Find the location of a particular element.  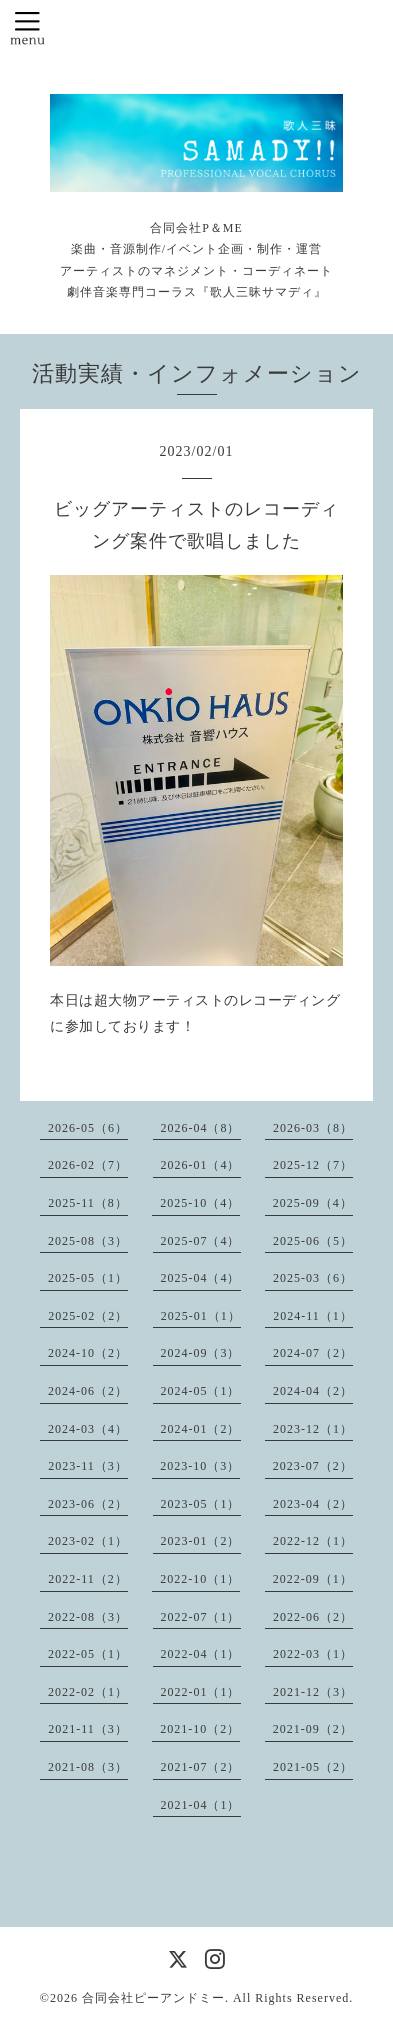

2022-12（1） is located at coordinates (313, 1541).